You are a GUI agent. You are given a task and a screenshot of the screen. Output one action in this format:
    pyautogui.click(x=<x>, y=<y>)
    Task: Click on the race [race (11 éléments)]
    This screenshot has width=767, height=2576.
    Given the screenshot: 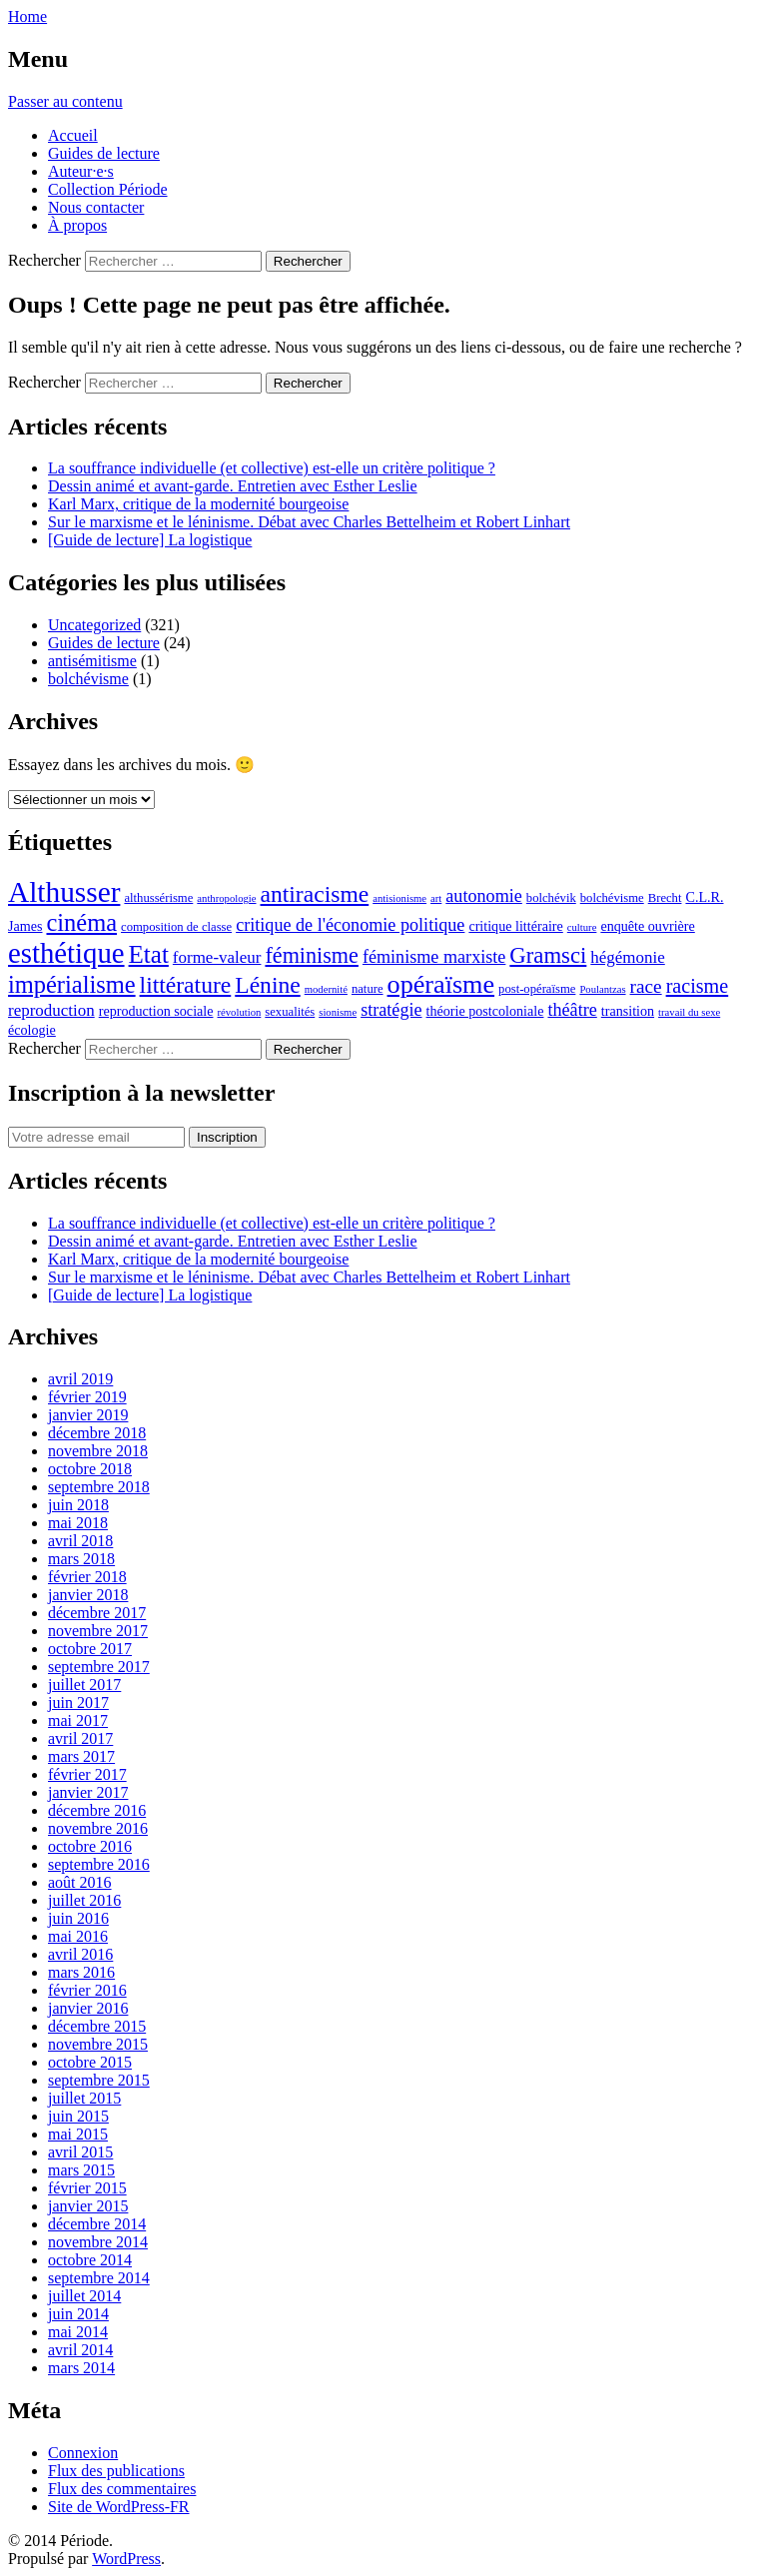 What is the action you would take?
    pyautogui.click(x=646, y=986)
    